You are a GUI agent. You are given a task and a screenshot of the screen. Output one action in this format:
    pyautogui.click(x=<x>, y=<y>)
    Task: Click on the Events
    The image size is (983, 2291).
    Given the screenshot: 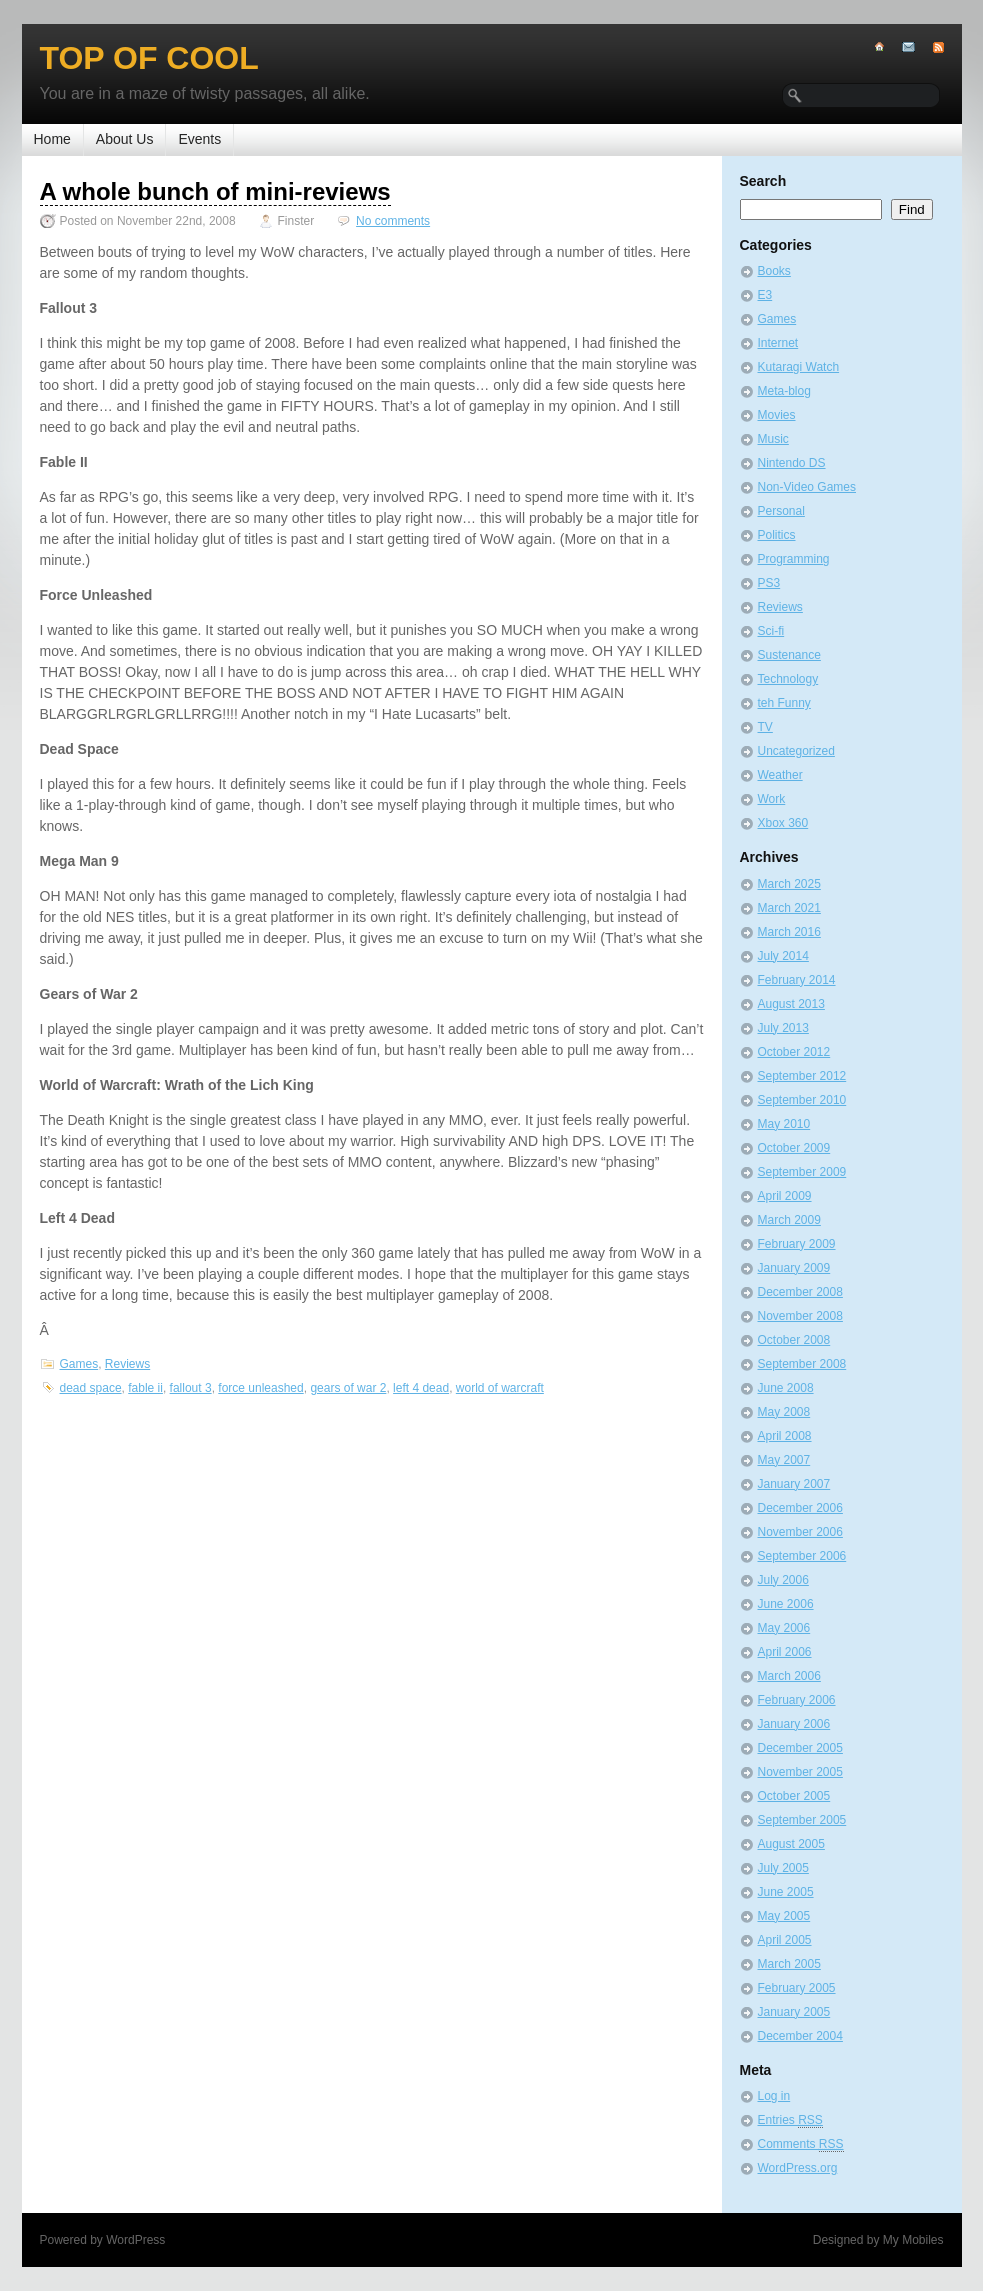 What is the action you would take?
    pyautogui.click(x=199, y=139)
    